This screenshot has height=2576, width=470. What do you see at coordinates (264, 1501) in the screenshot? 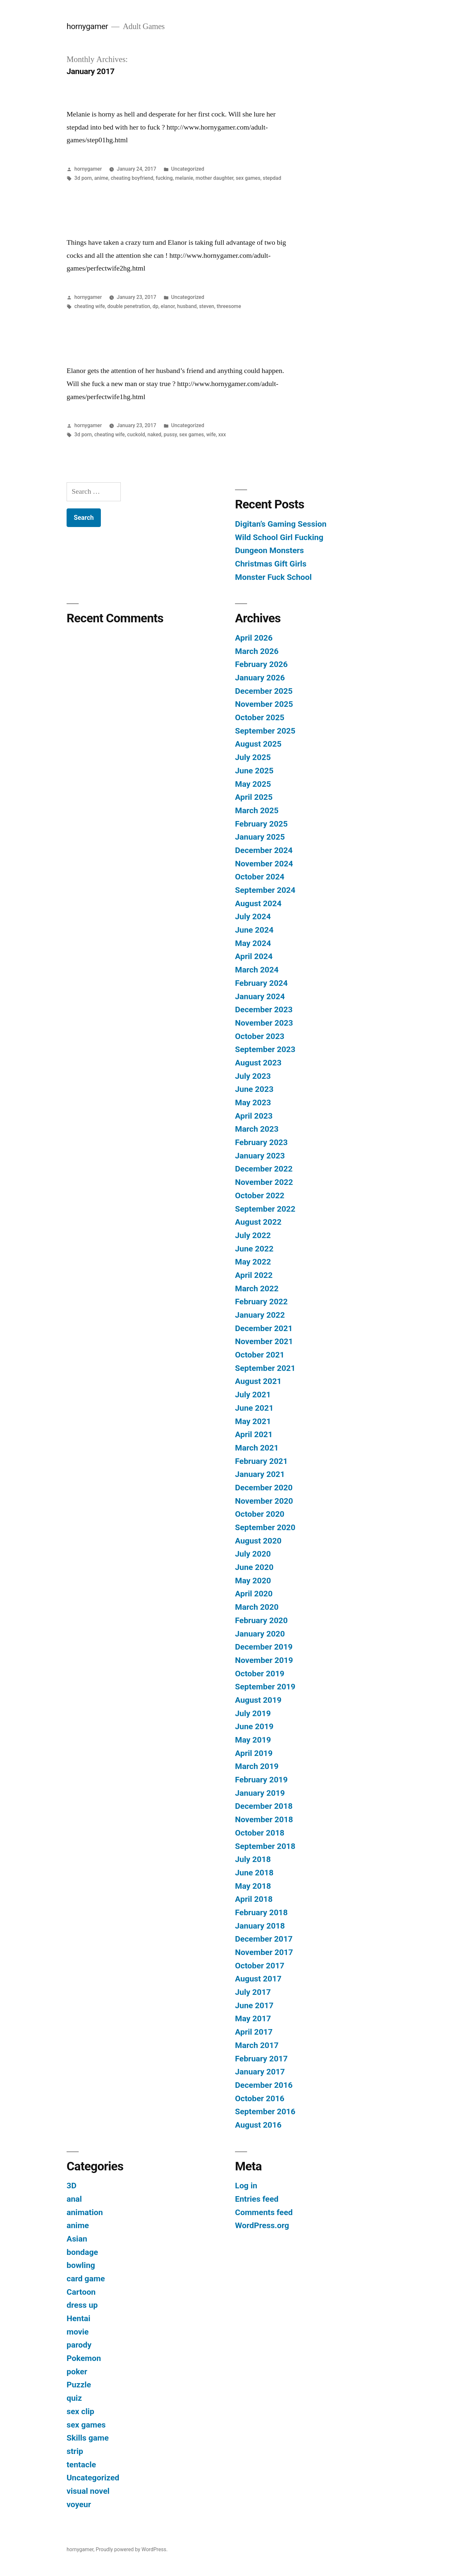
I see `November 2020` at bounding box center [264, 1501].